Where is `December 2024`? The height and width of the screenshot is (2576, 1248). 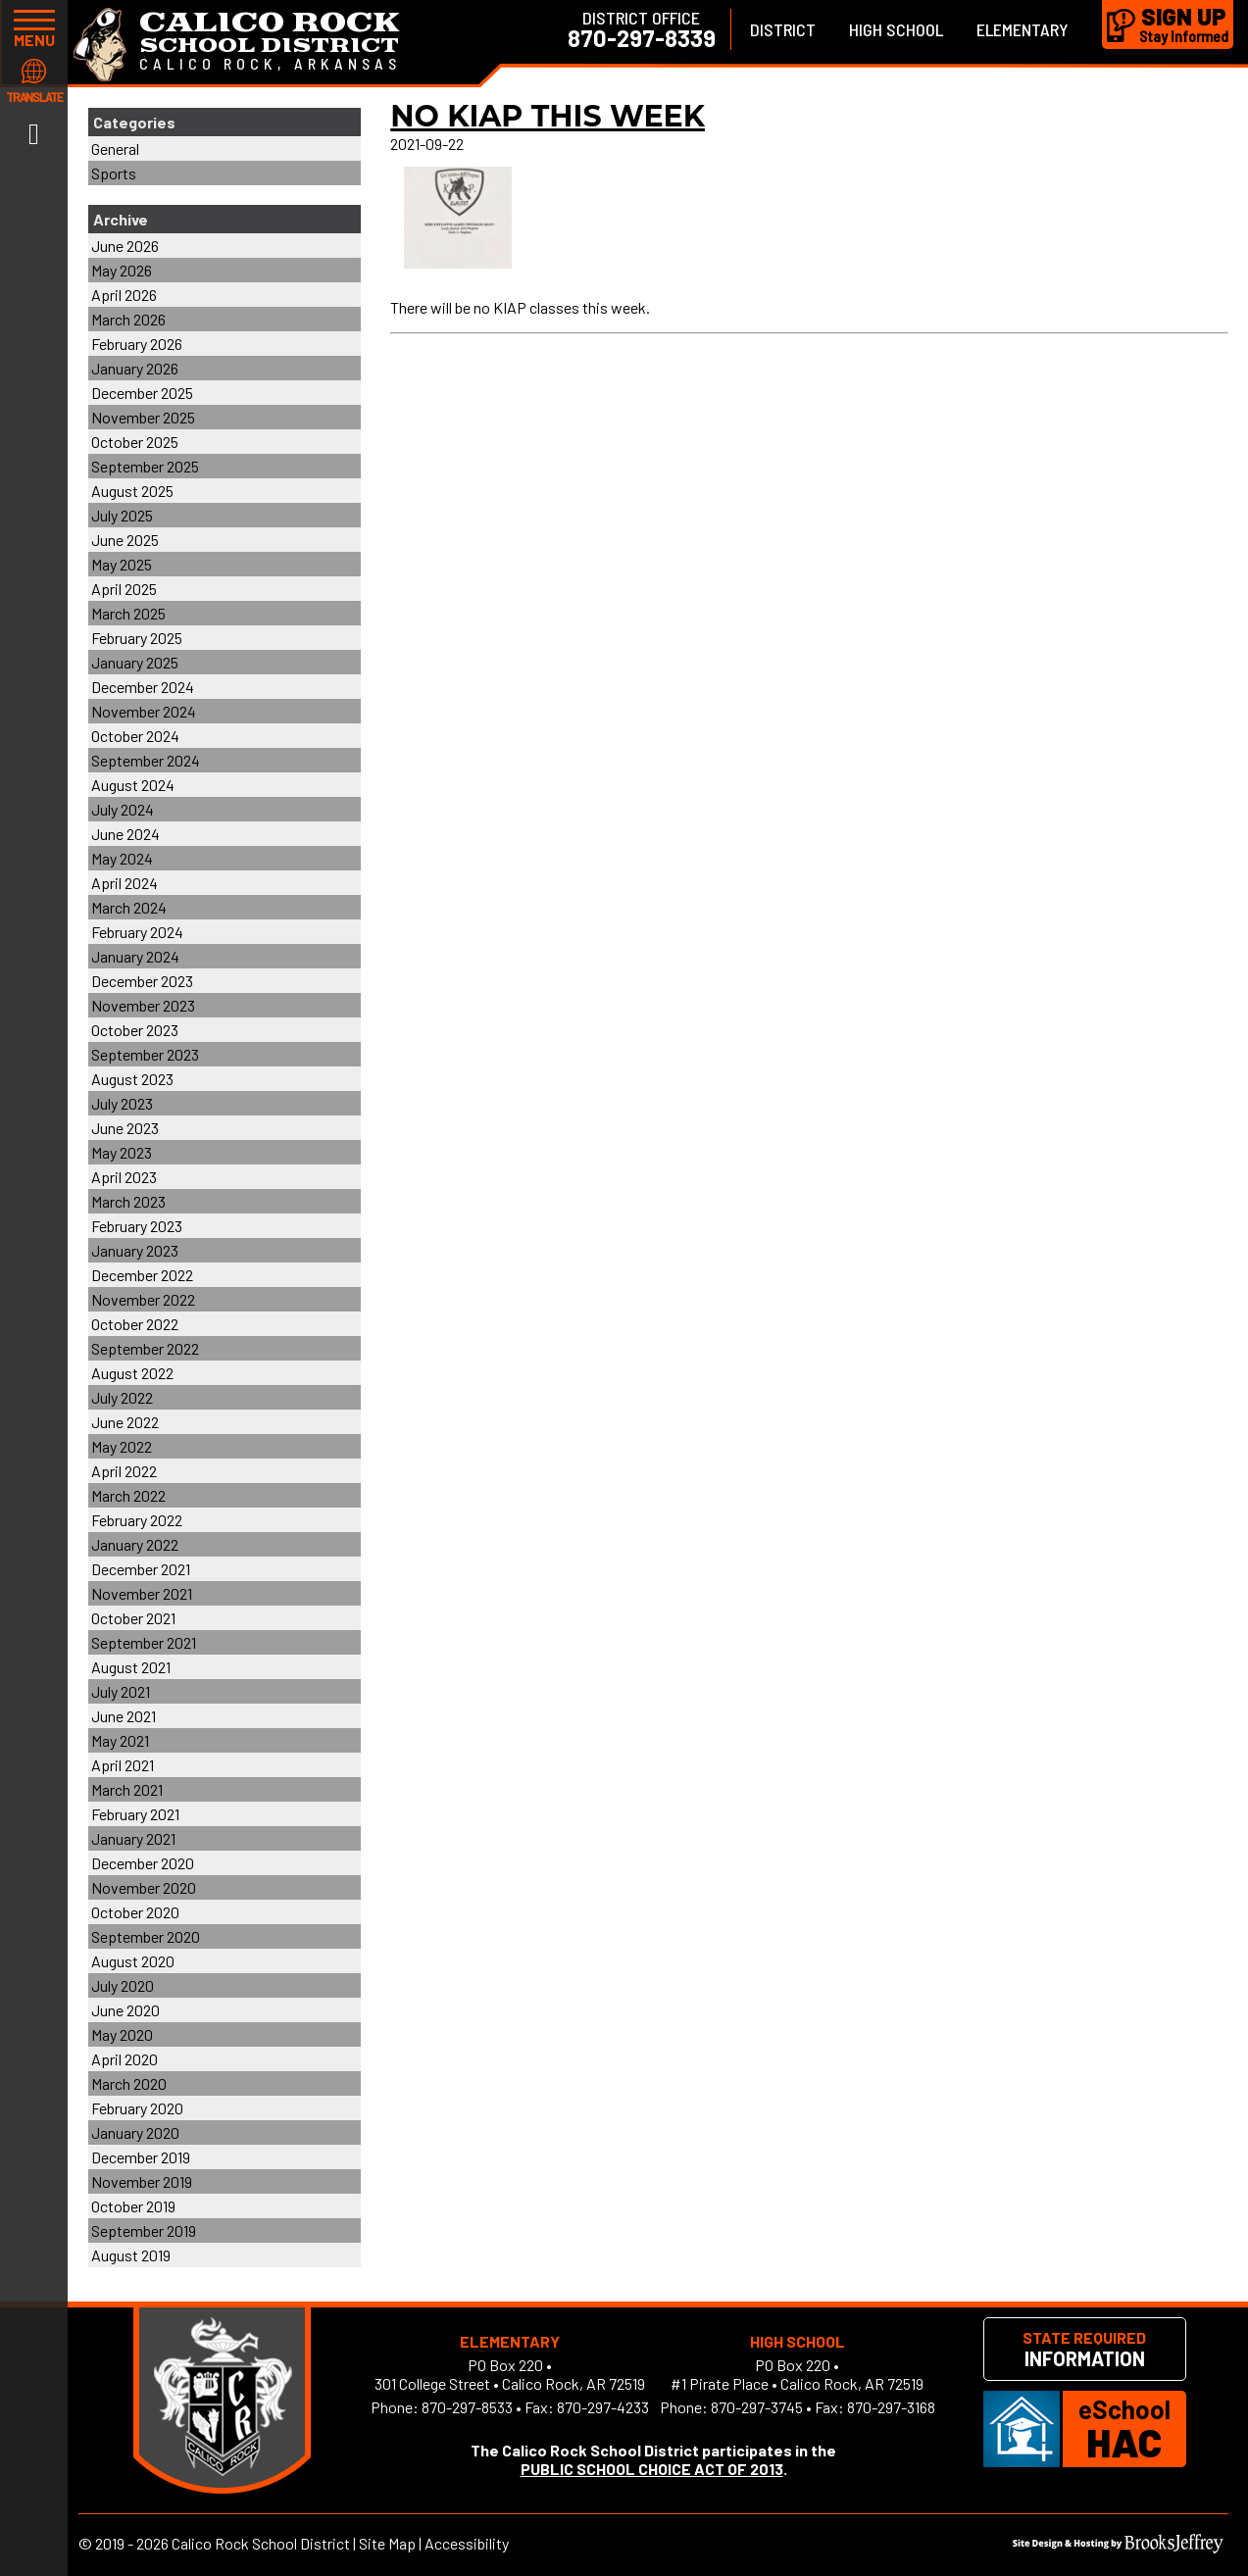 December 2024 is located at coordinates (142, 686).